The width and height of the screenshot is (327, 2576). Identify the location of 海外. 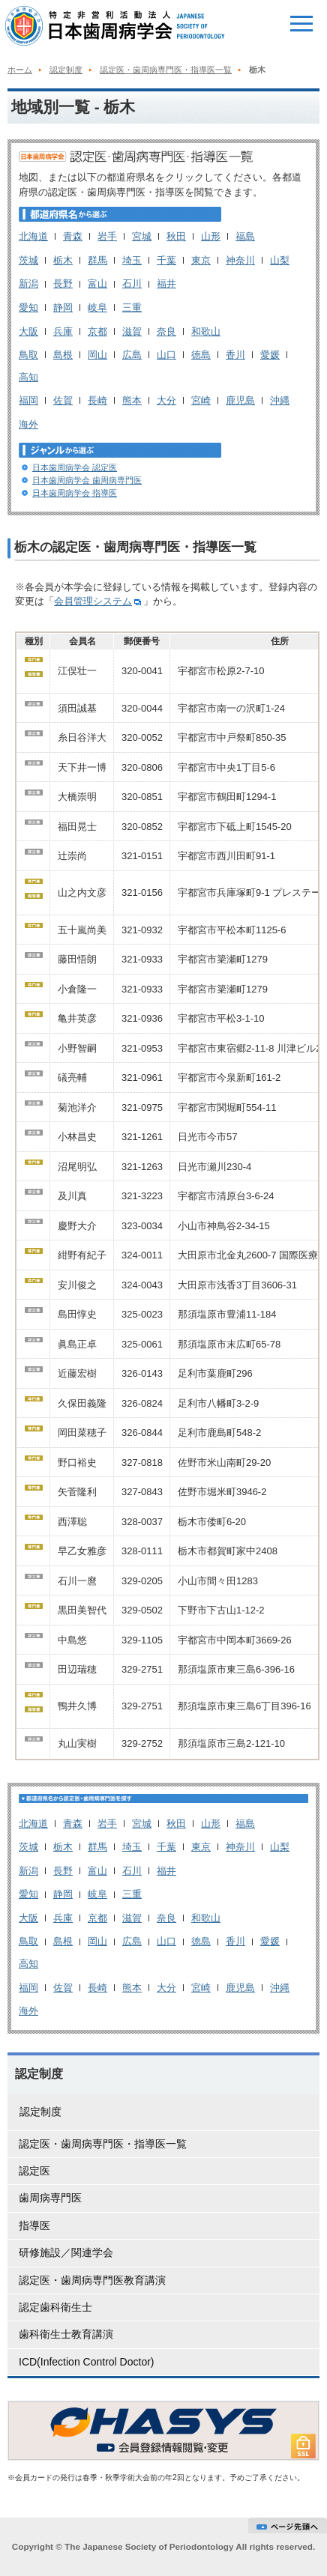
(28, 424).